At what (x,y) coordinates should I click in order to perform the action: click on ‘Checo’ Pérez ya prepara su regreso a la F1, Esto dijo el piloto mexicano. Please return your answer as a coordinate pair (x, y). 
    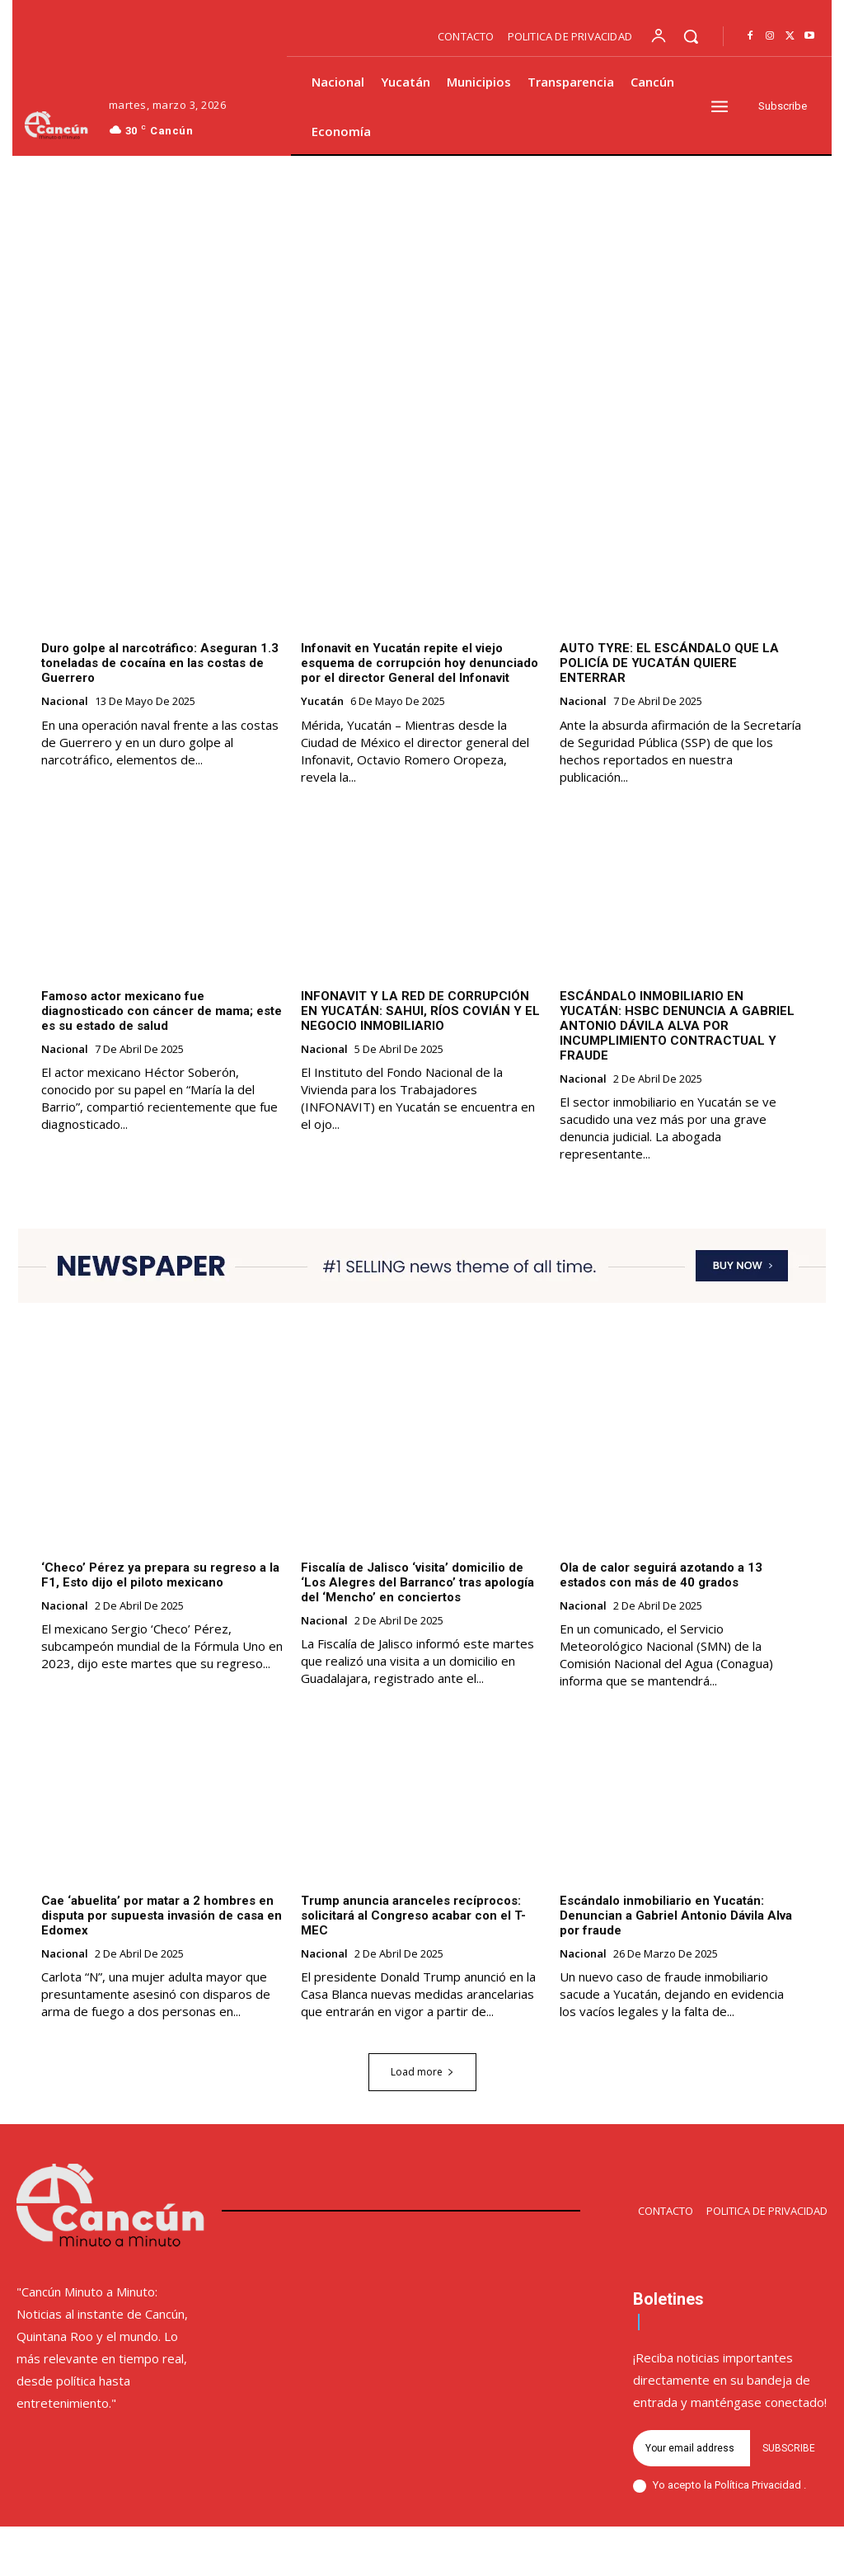
    Looking at the image, I should click on (160, 1575).